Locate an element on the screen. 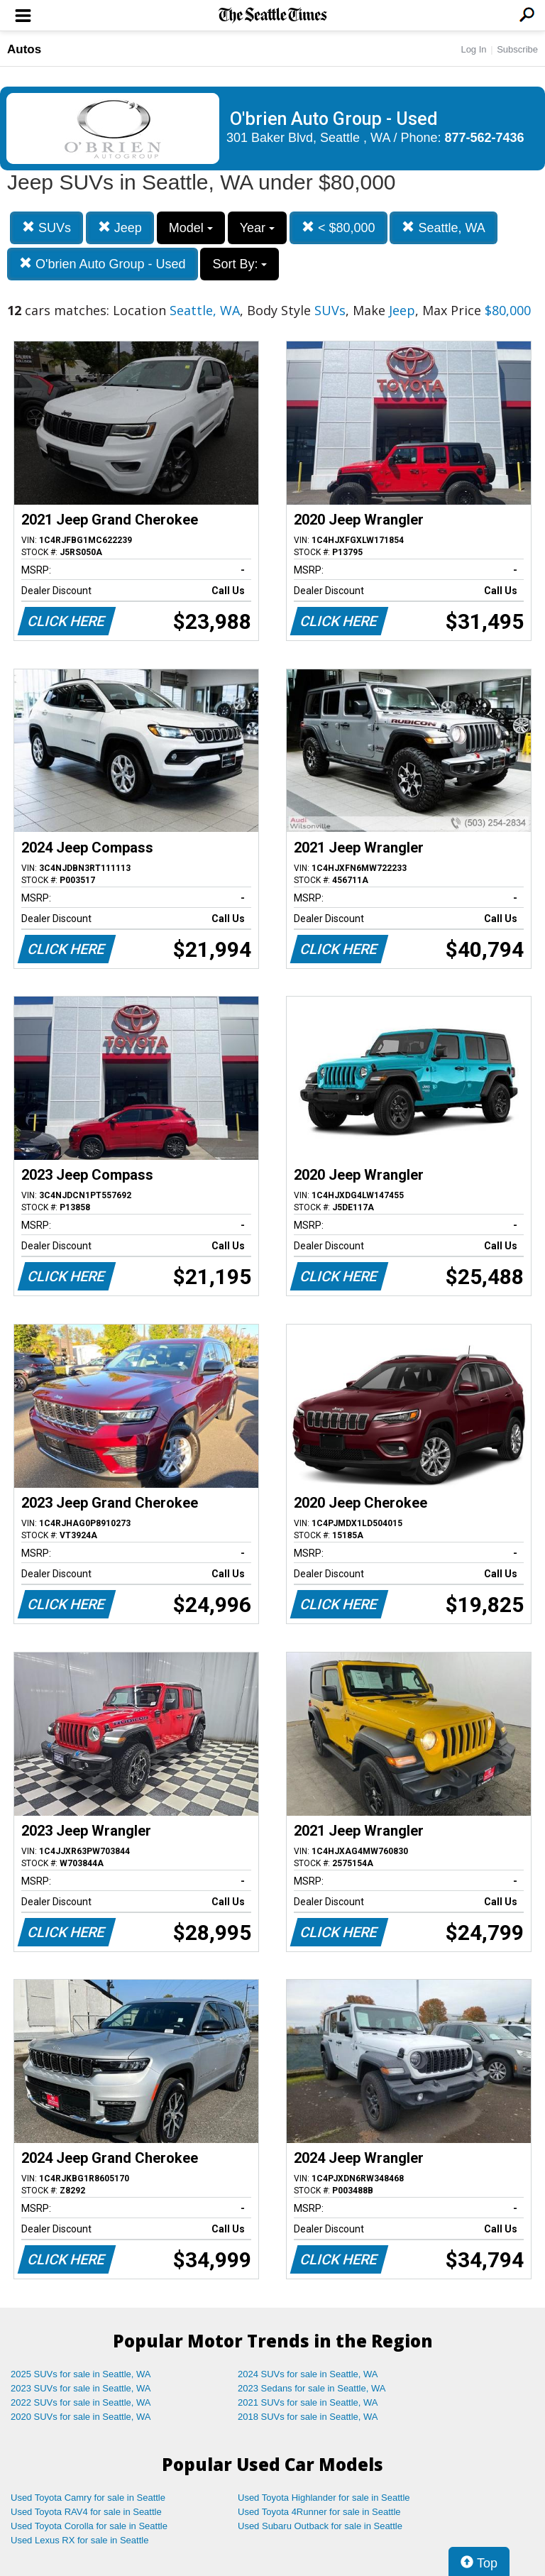 The image size is (545, 2576). 2021 SUVs for sale in Seattle, WA is located at coordinates (308, 2402).